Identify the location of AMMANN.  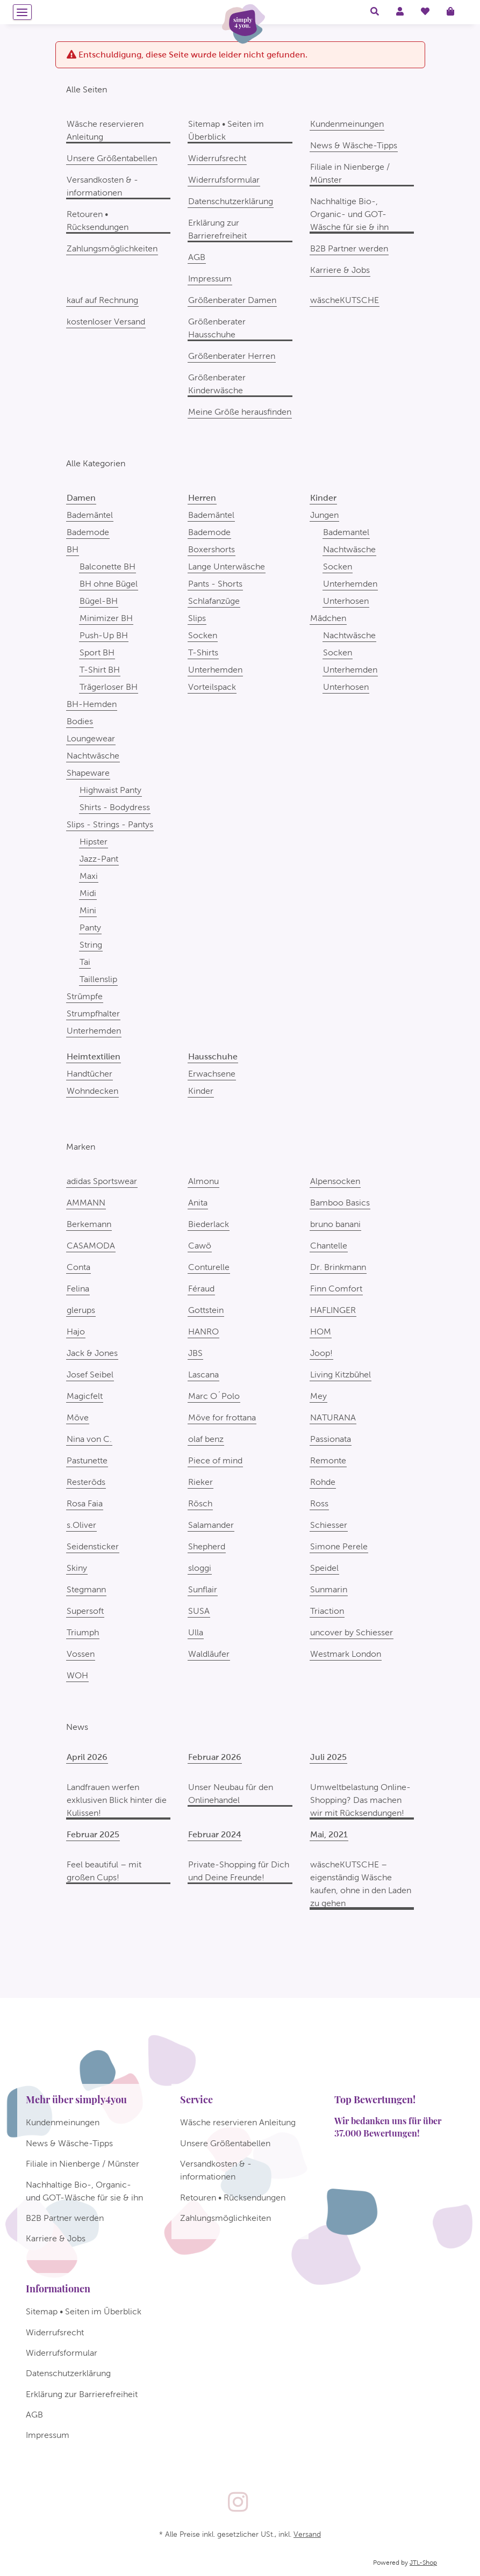
(86, 1202).